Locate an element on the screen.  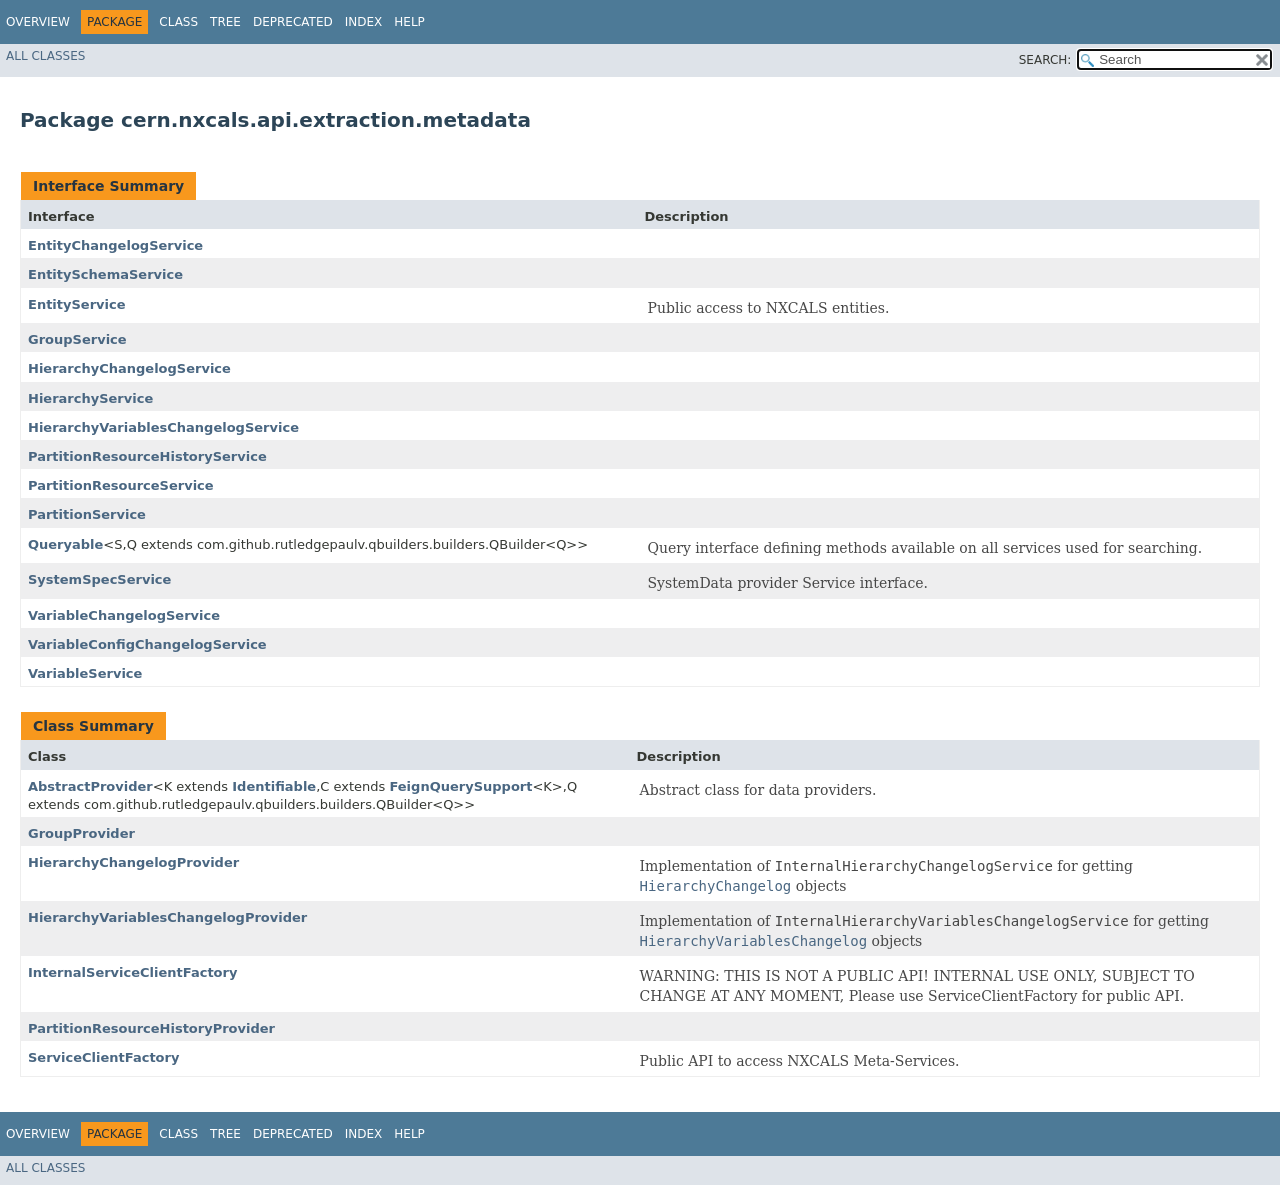
GroupProvider is located at coordinates (81, 833).